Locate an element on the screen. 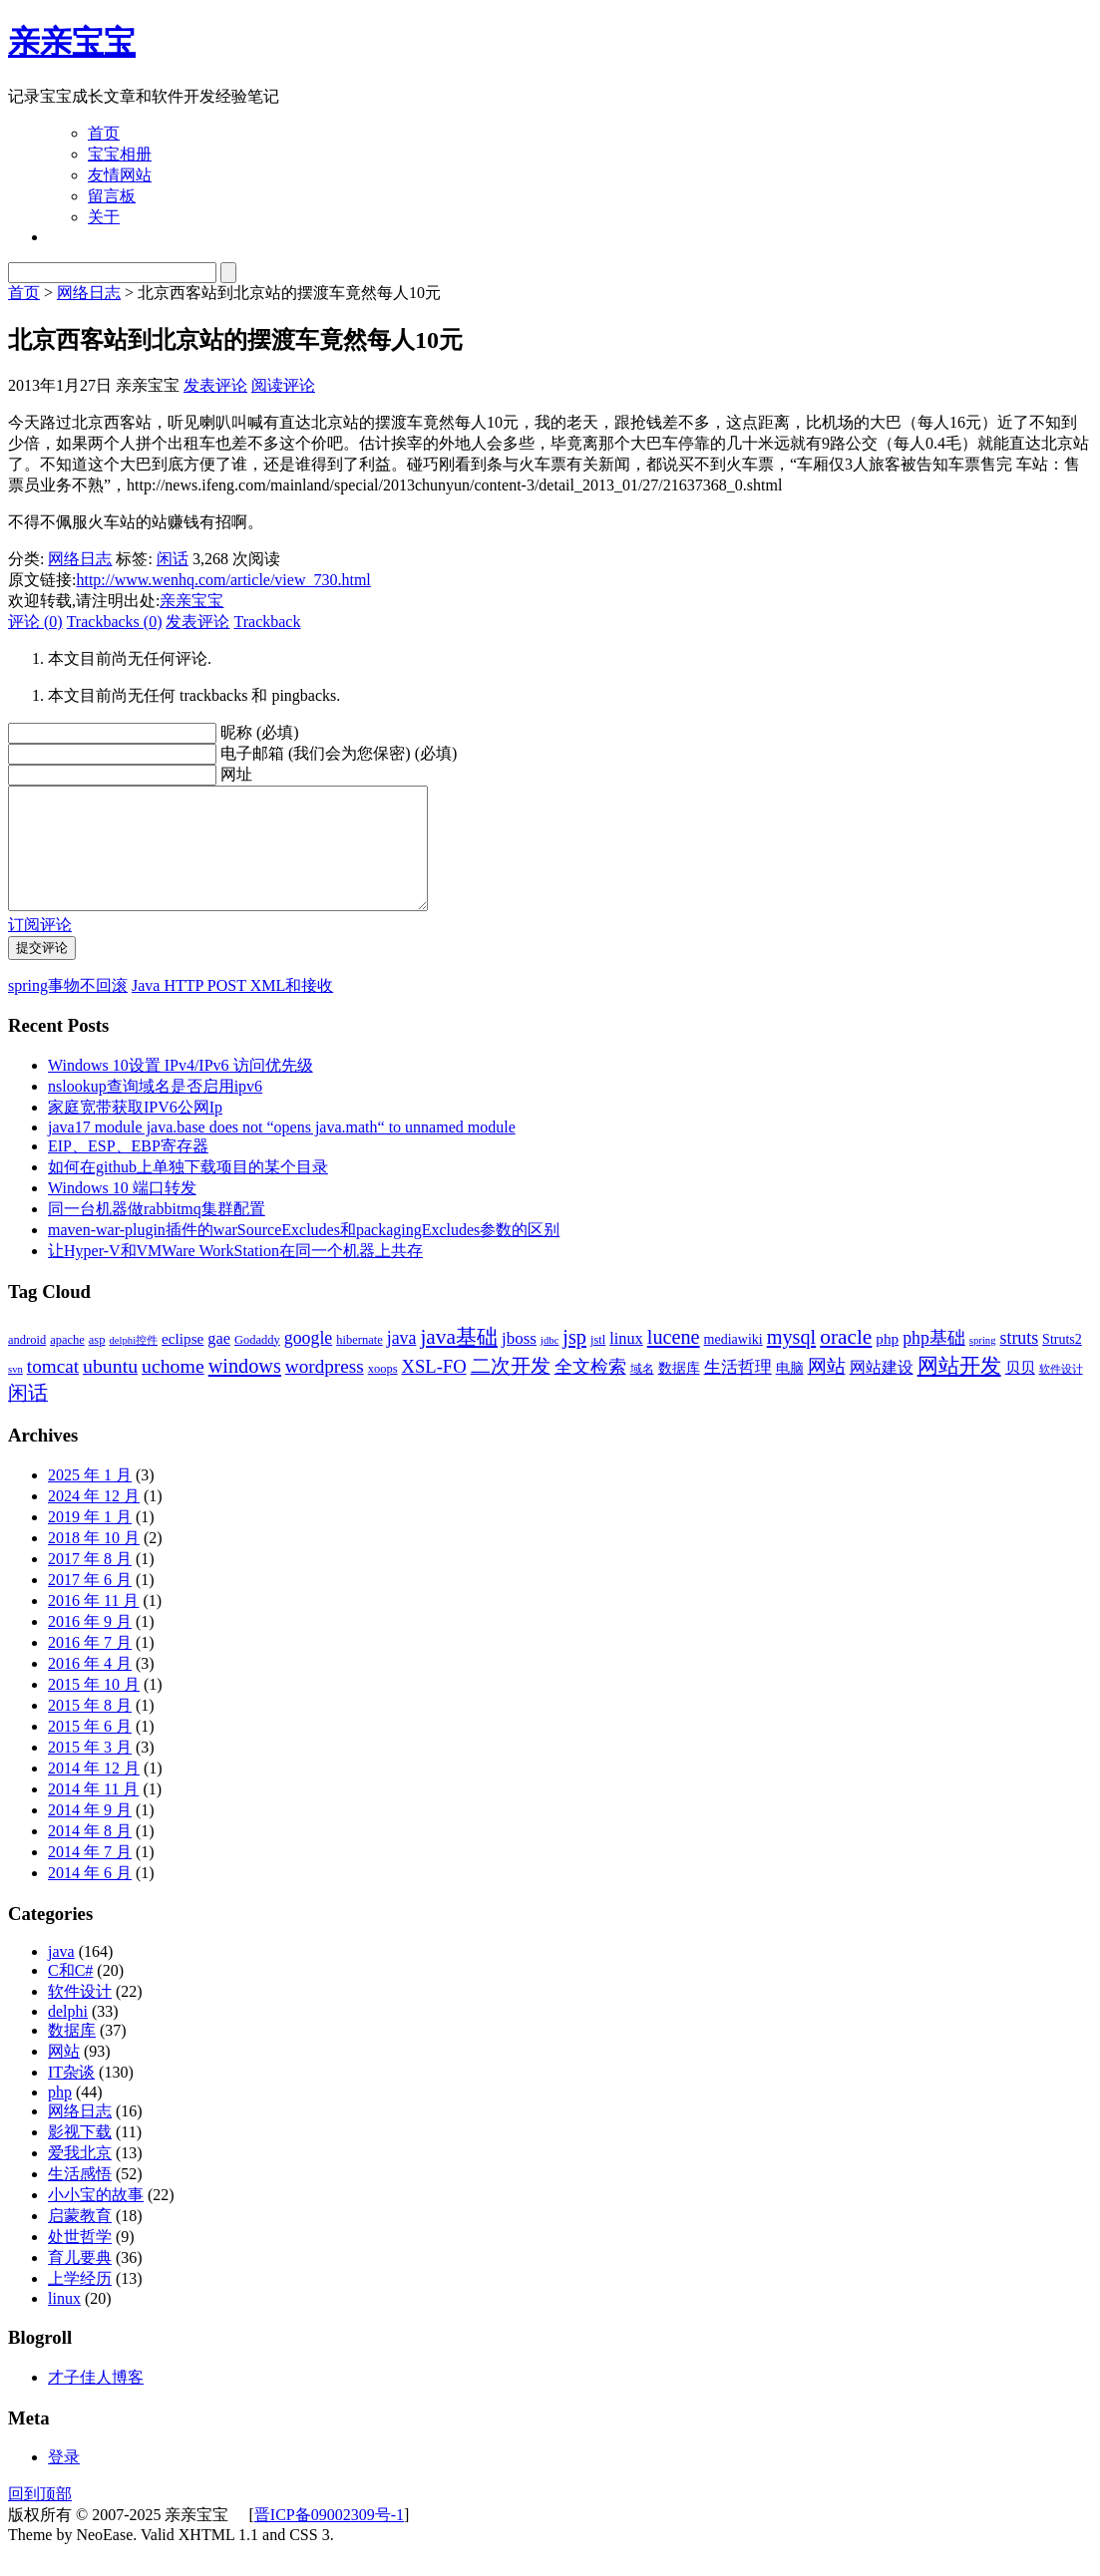 This screenshot has width=1100, height=2576. 网址 is located at coordinates (236, 774).